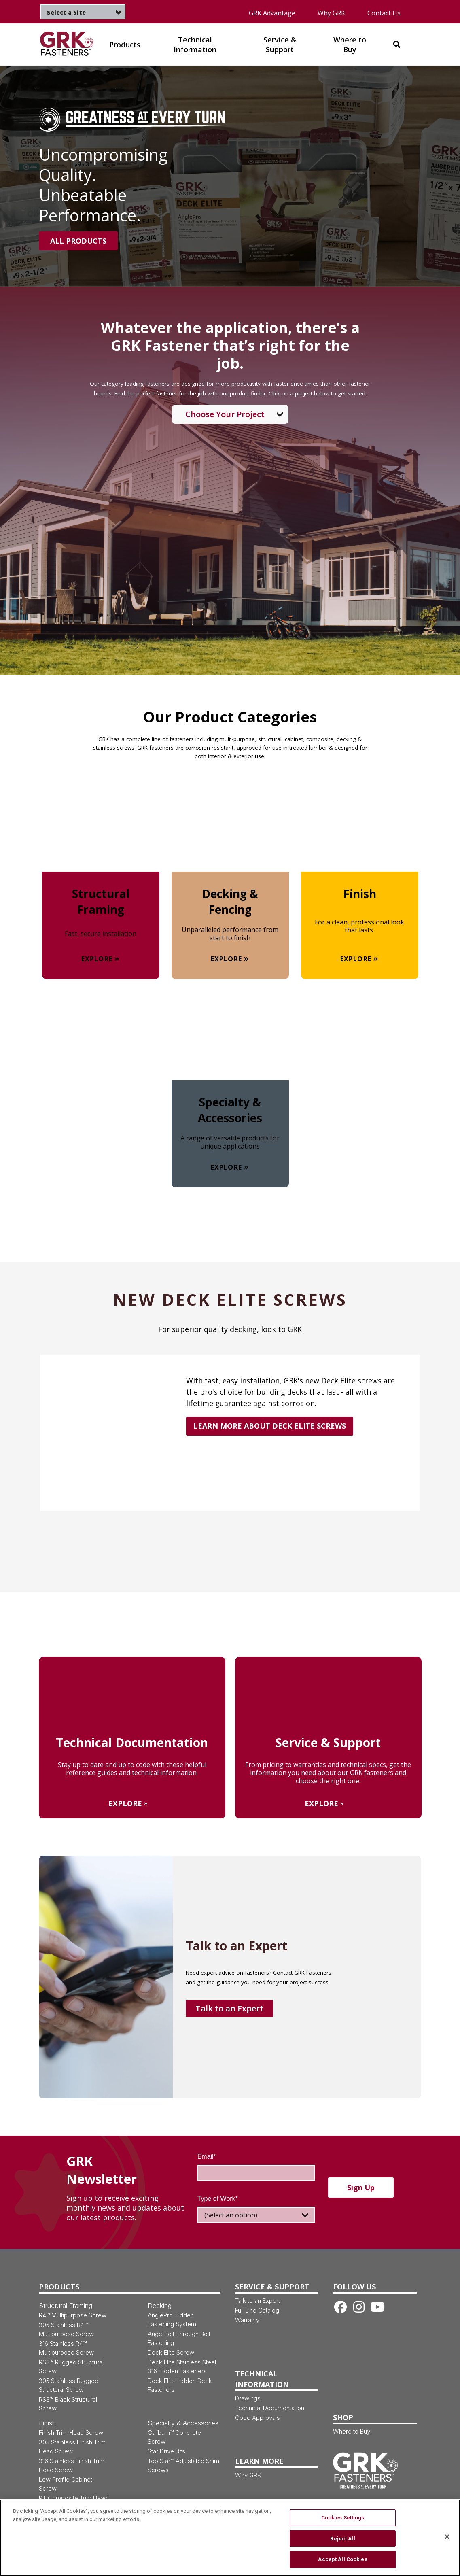 This screenshot has width=460, height=2576. I want to click on Structural Framing, so click(65, 2306).